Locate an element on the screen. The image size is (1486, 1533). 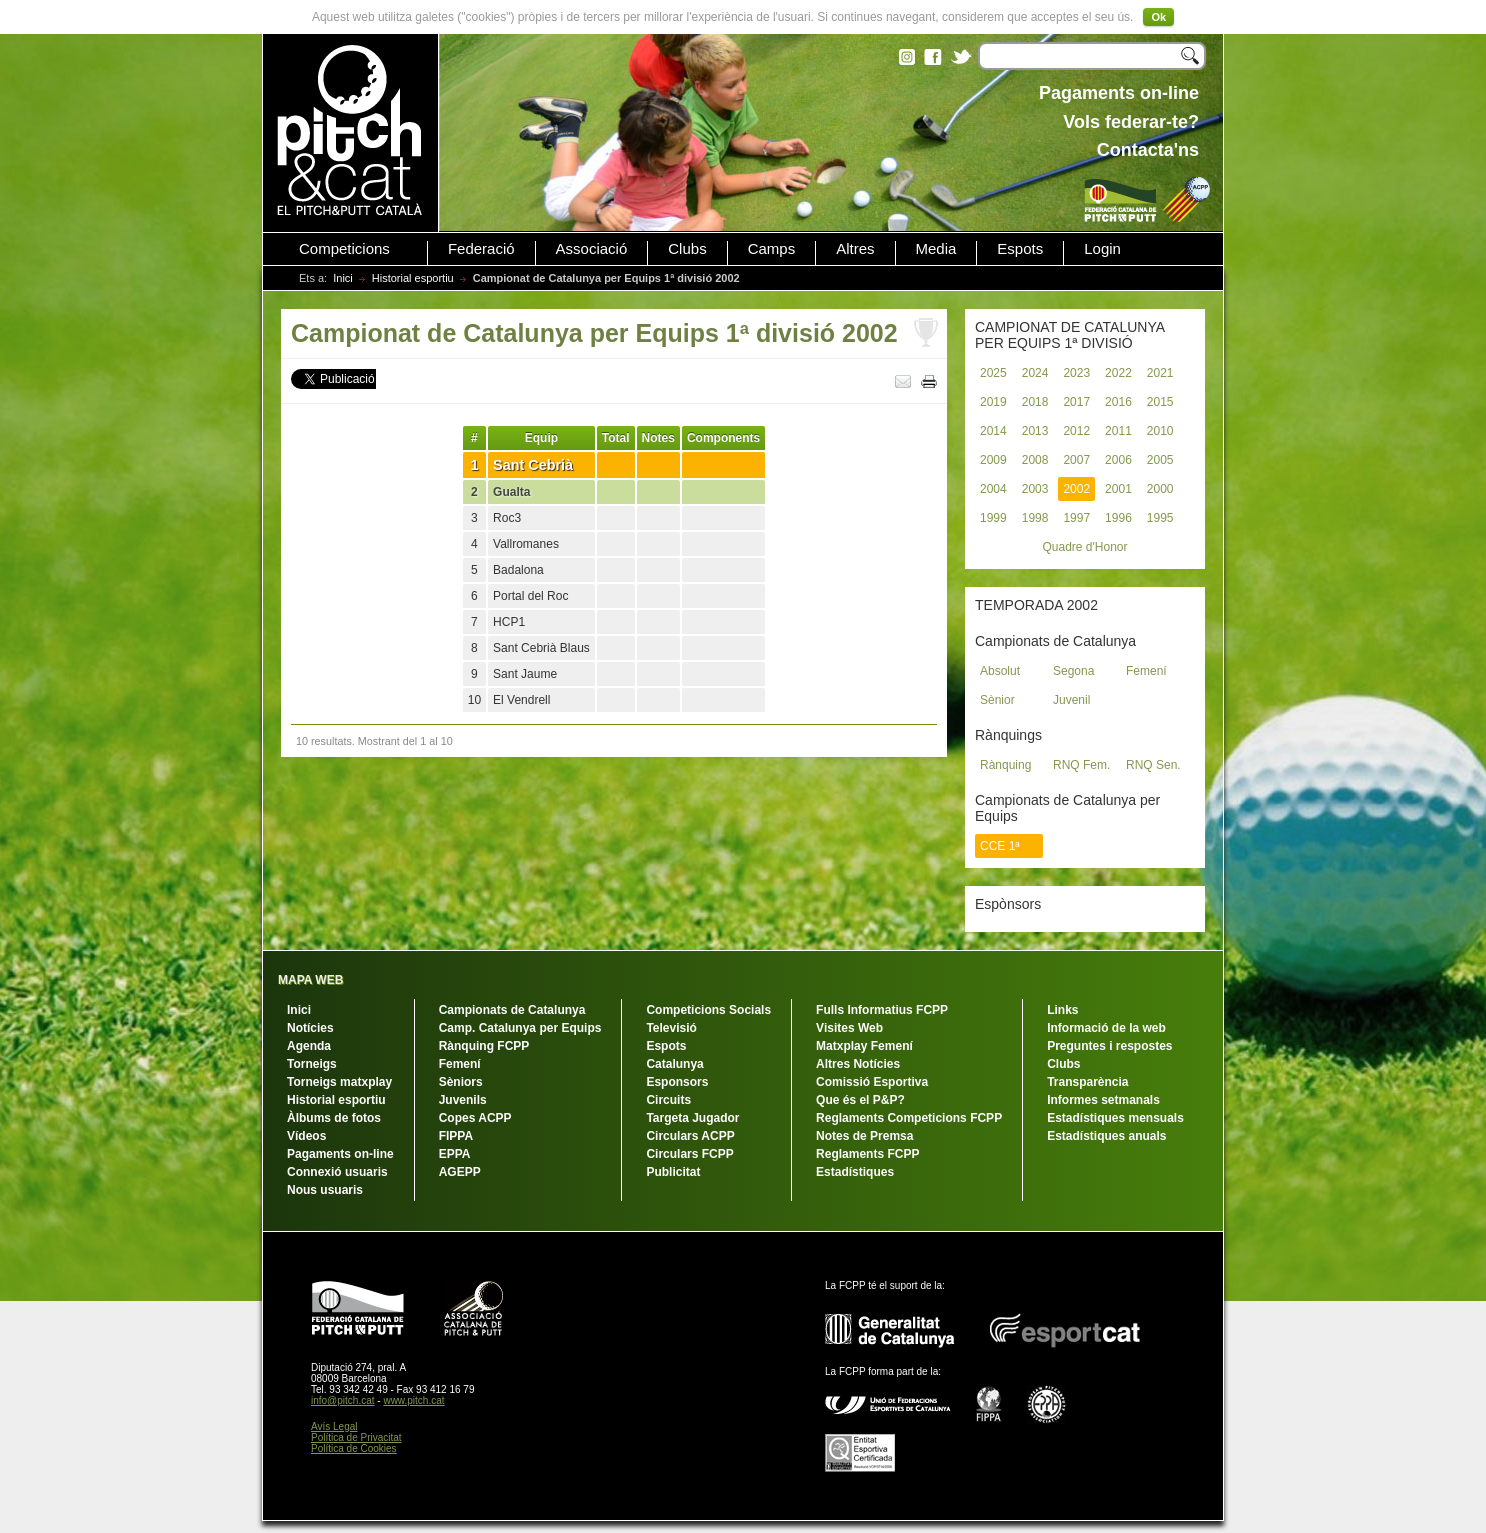
2018 is located at coordinates (1035, 402).